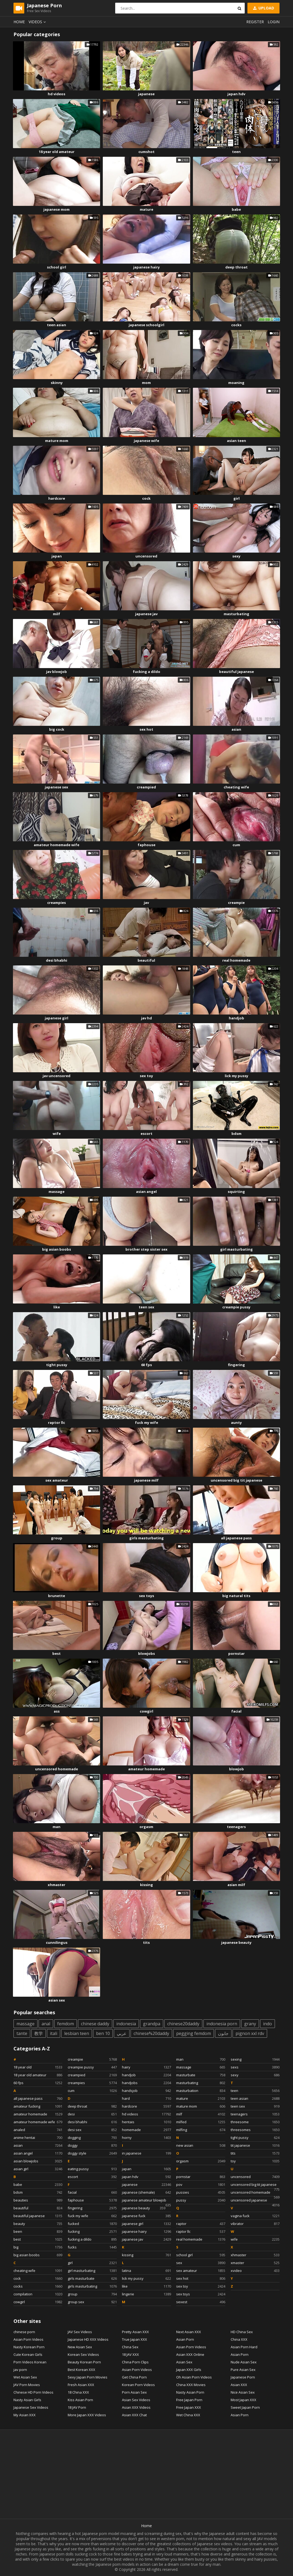  I want to click on Best Korean XXX, so click(81, 2369).